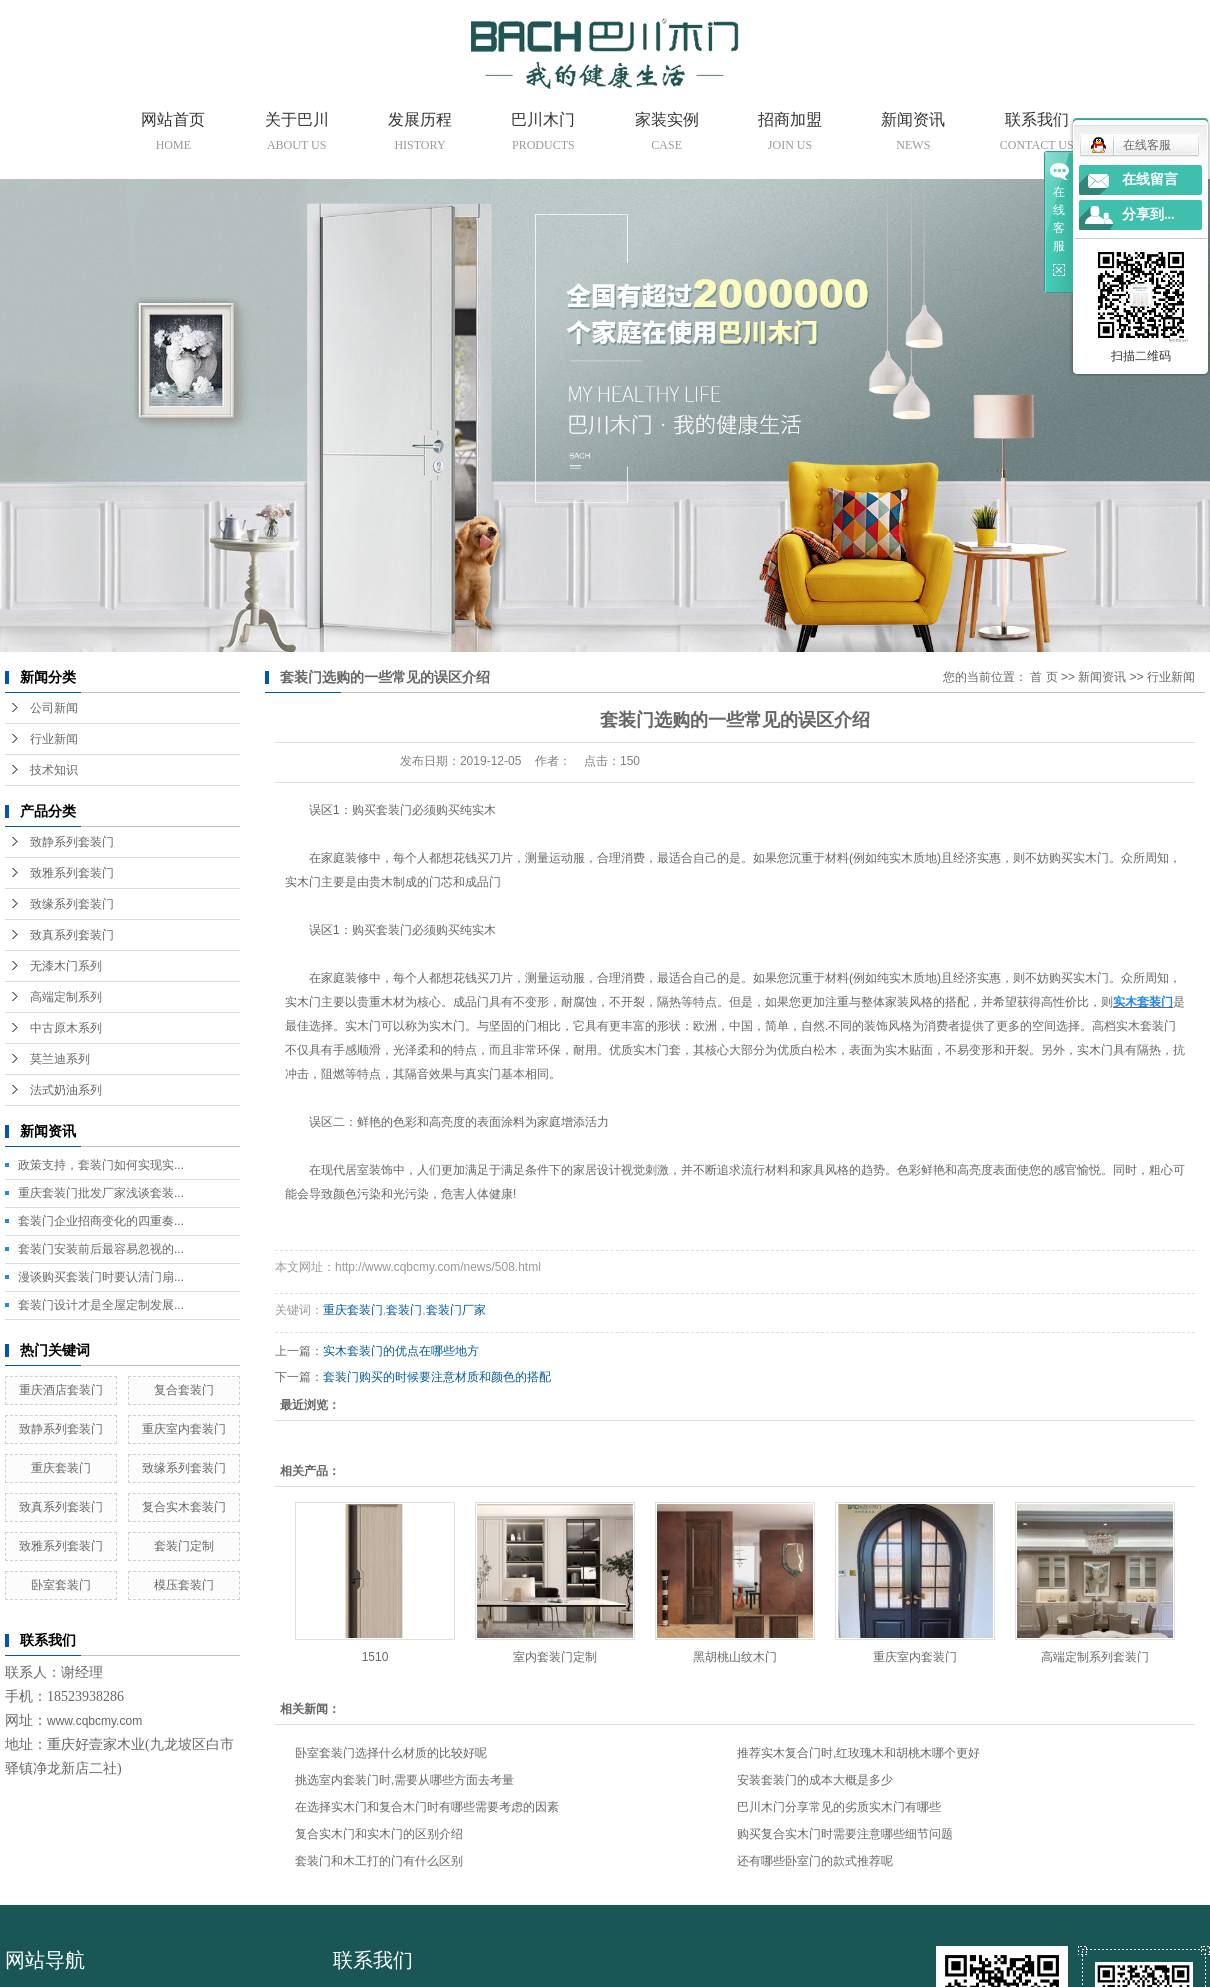 This screenshot has width=1210, height=1987. I want to click on 巴川木门, so click(543, 135).